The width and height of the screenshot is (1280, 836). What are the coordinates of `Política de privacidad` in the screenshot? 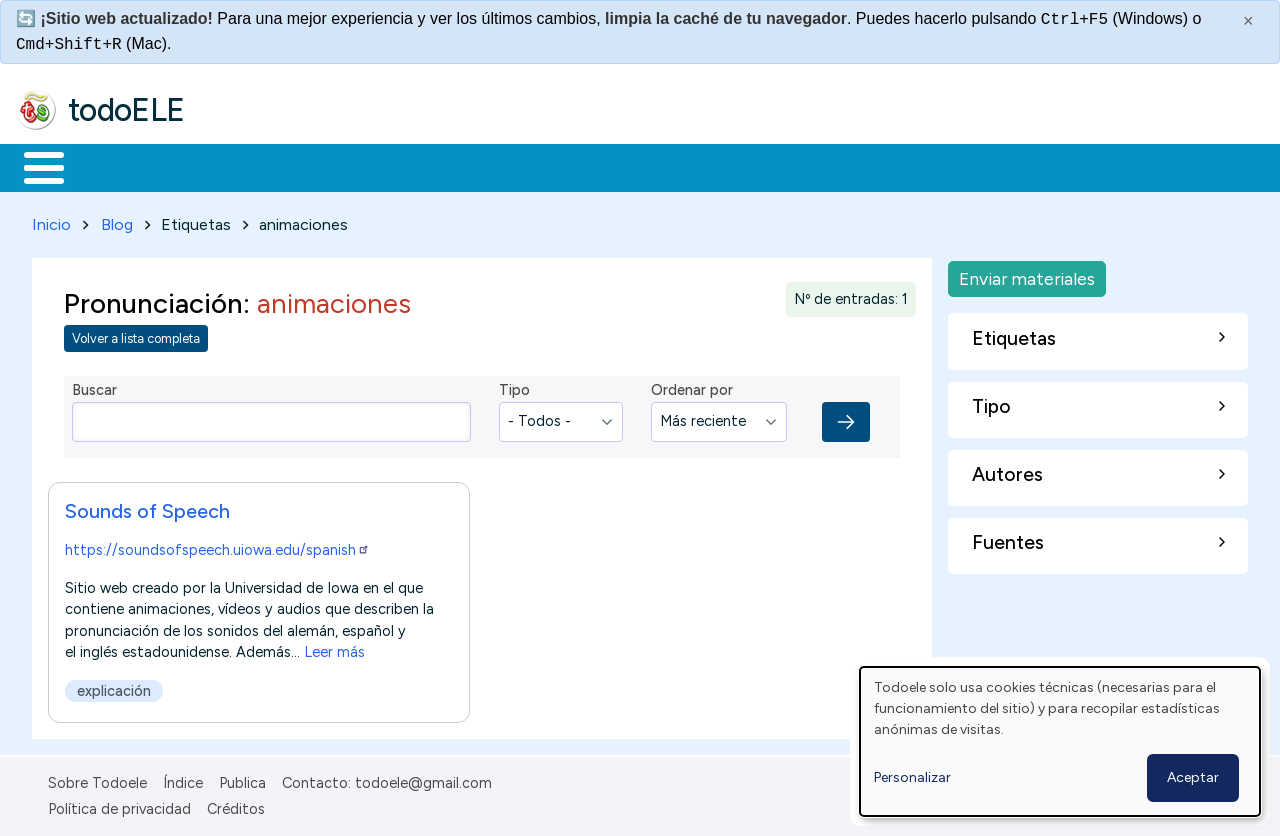 It's located at (119, 806).